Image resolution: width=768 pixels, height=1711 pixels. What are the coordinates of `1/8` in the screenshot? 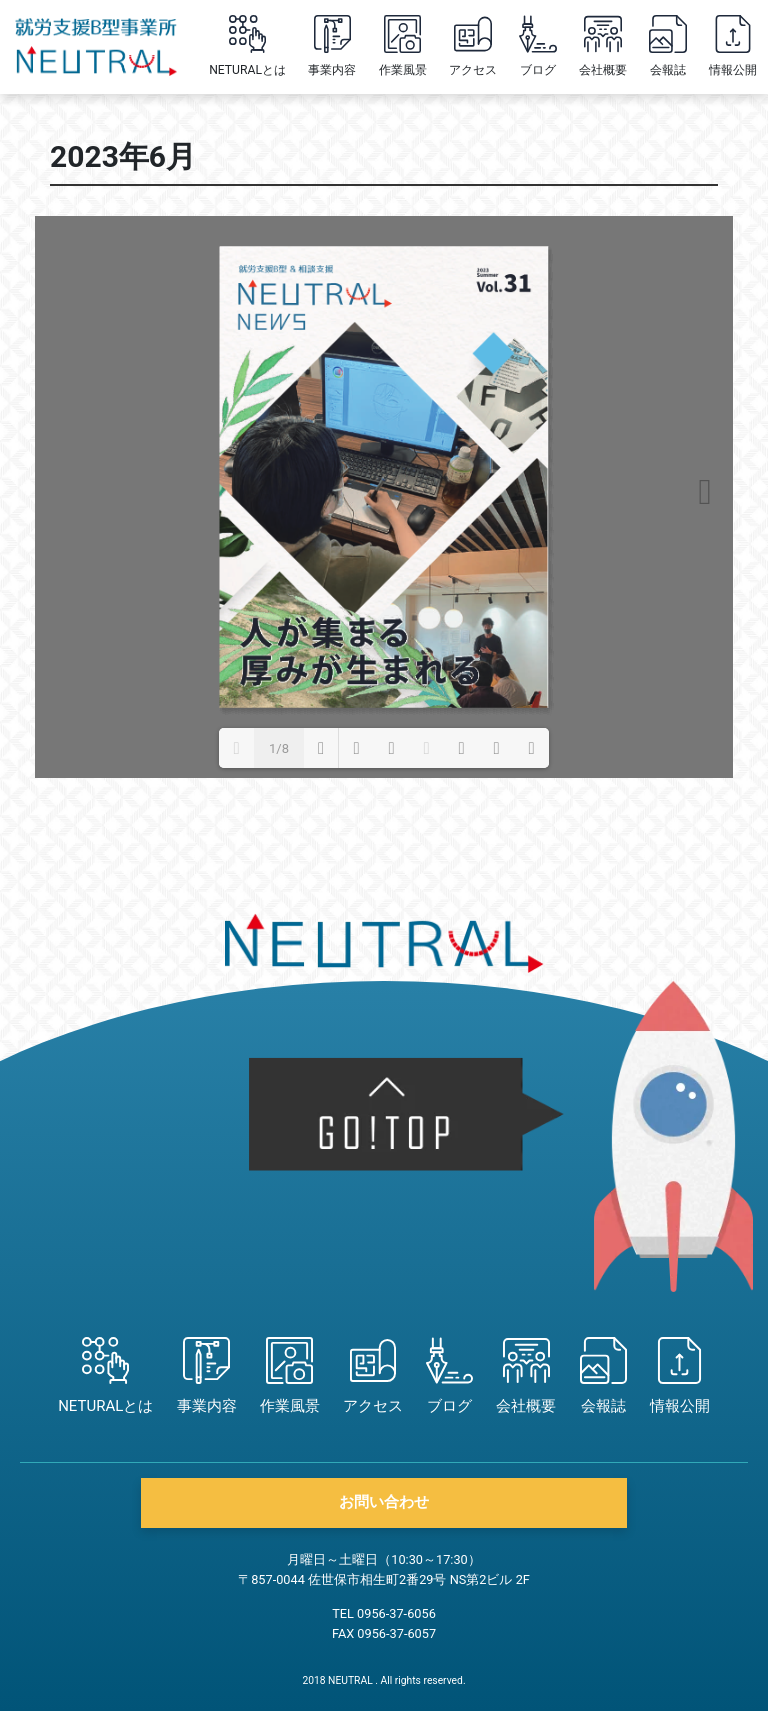 It's located at (279, 748).